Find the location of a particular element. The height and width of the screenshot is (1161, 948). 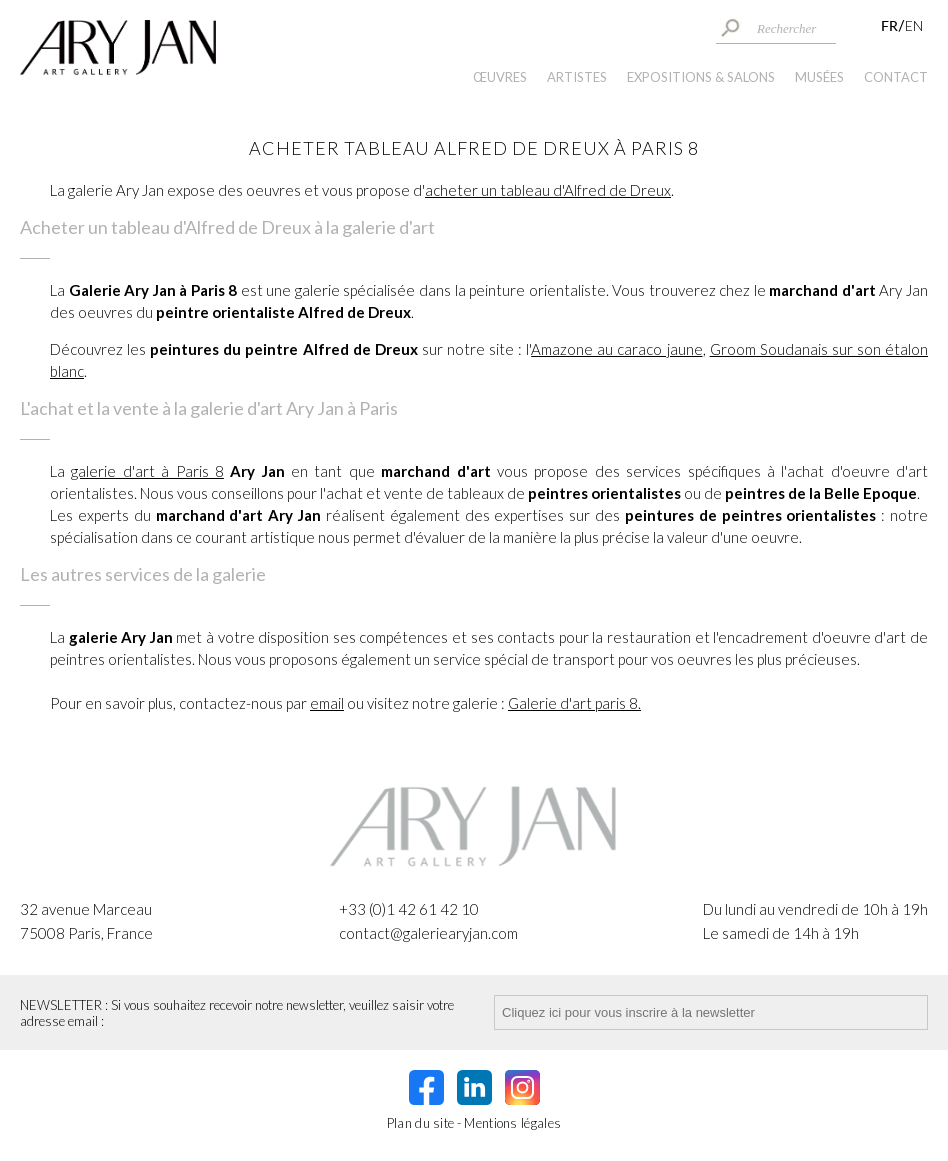

galerie d'art à Paris 8 is located at coordinates (147, 471).